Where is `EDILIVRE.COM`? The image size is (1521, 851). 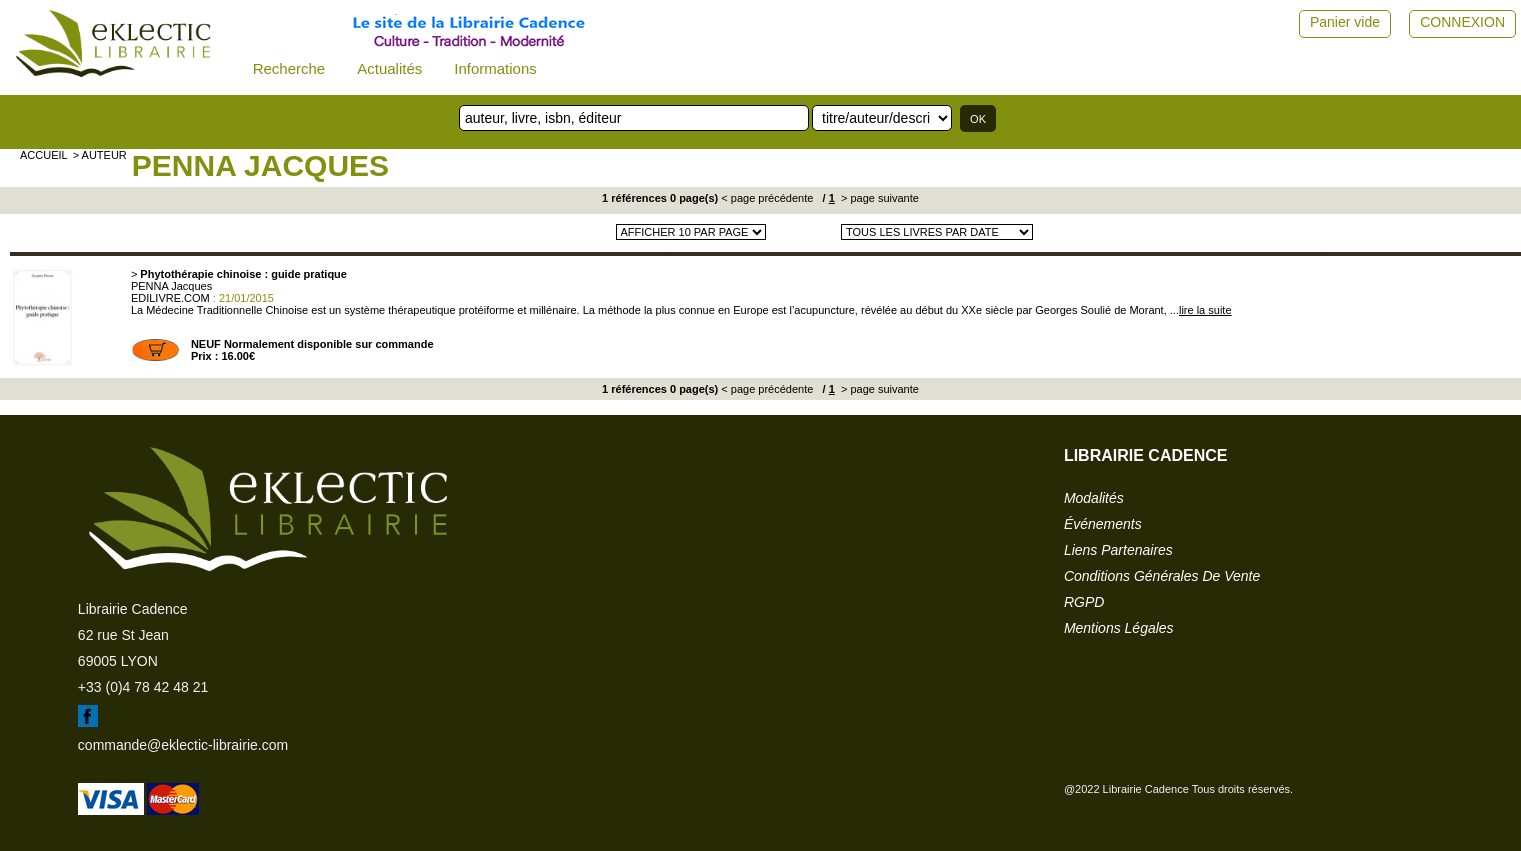 EDILIVRE.COM is located at coordinates (170, 298).